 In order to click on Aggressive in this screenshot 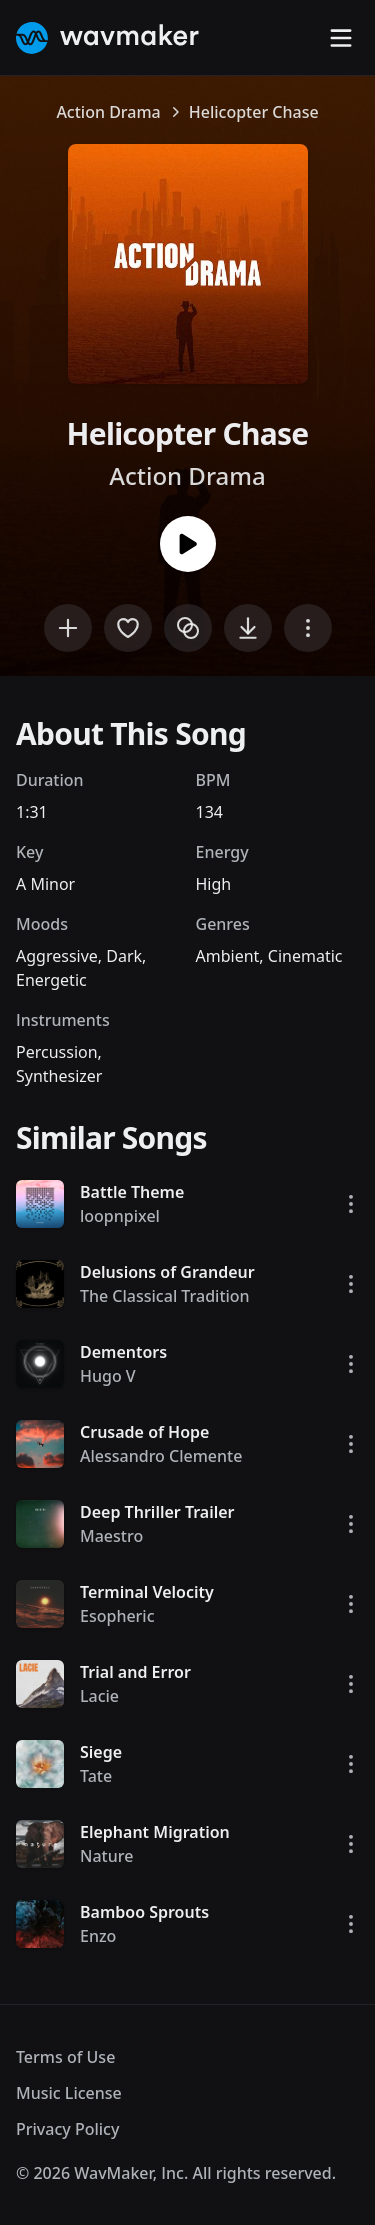, I will do `click(57, 956)`.